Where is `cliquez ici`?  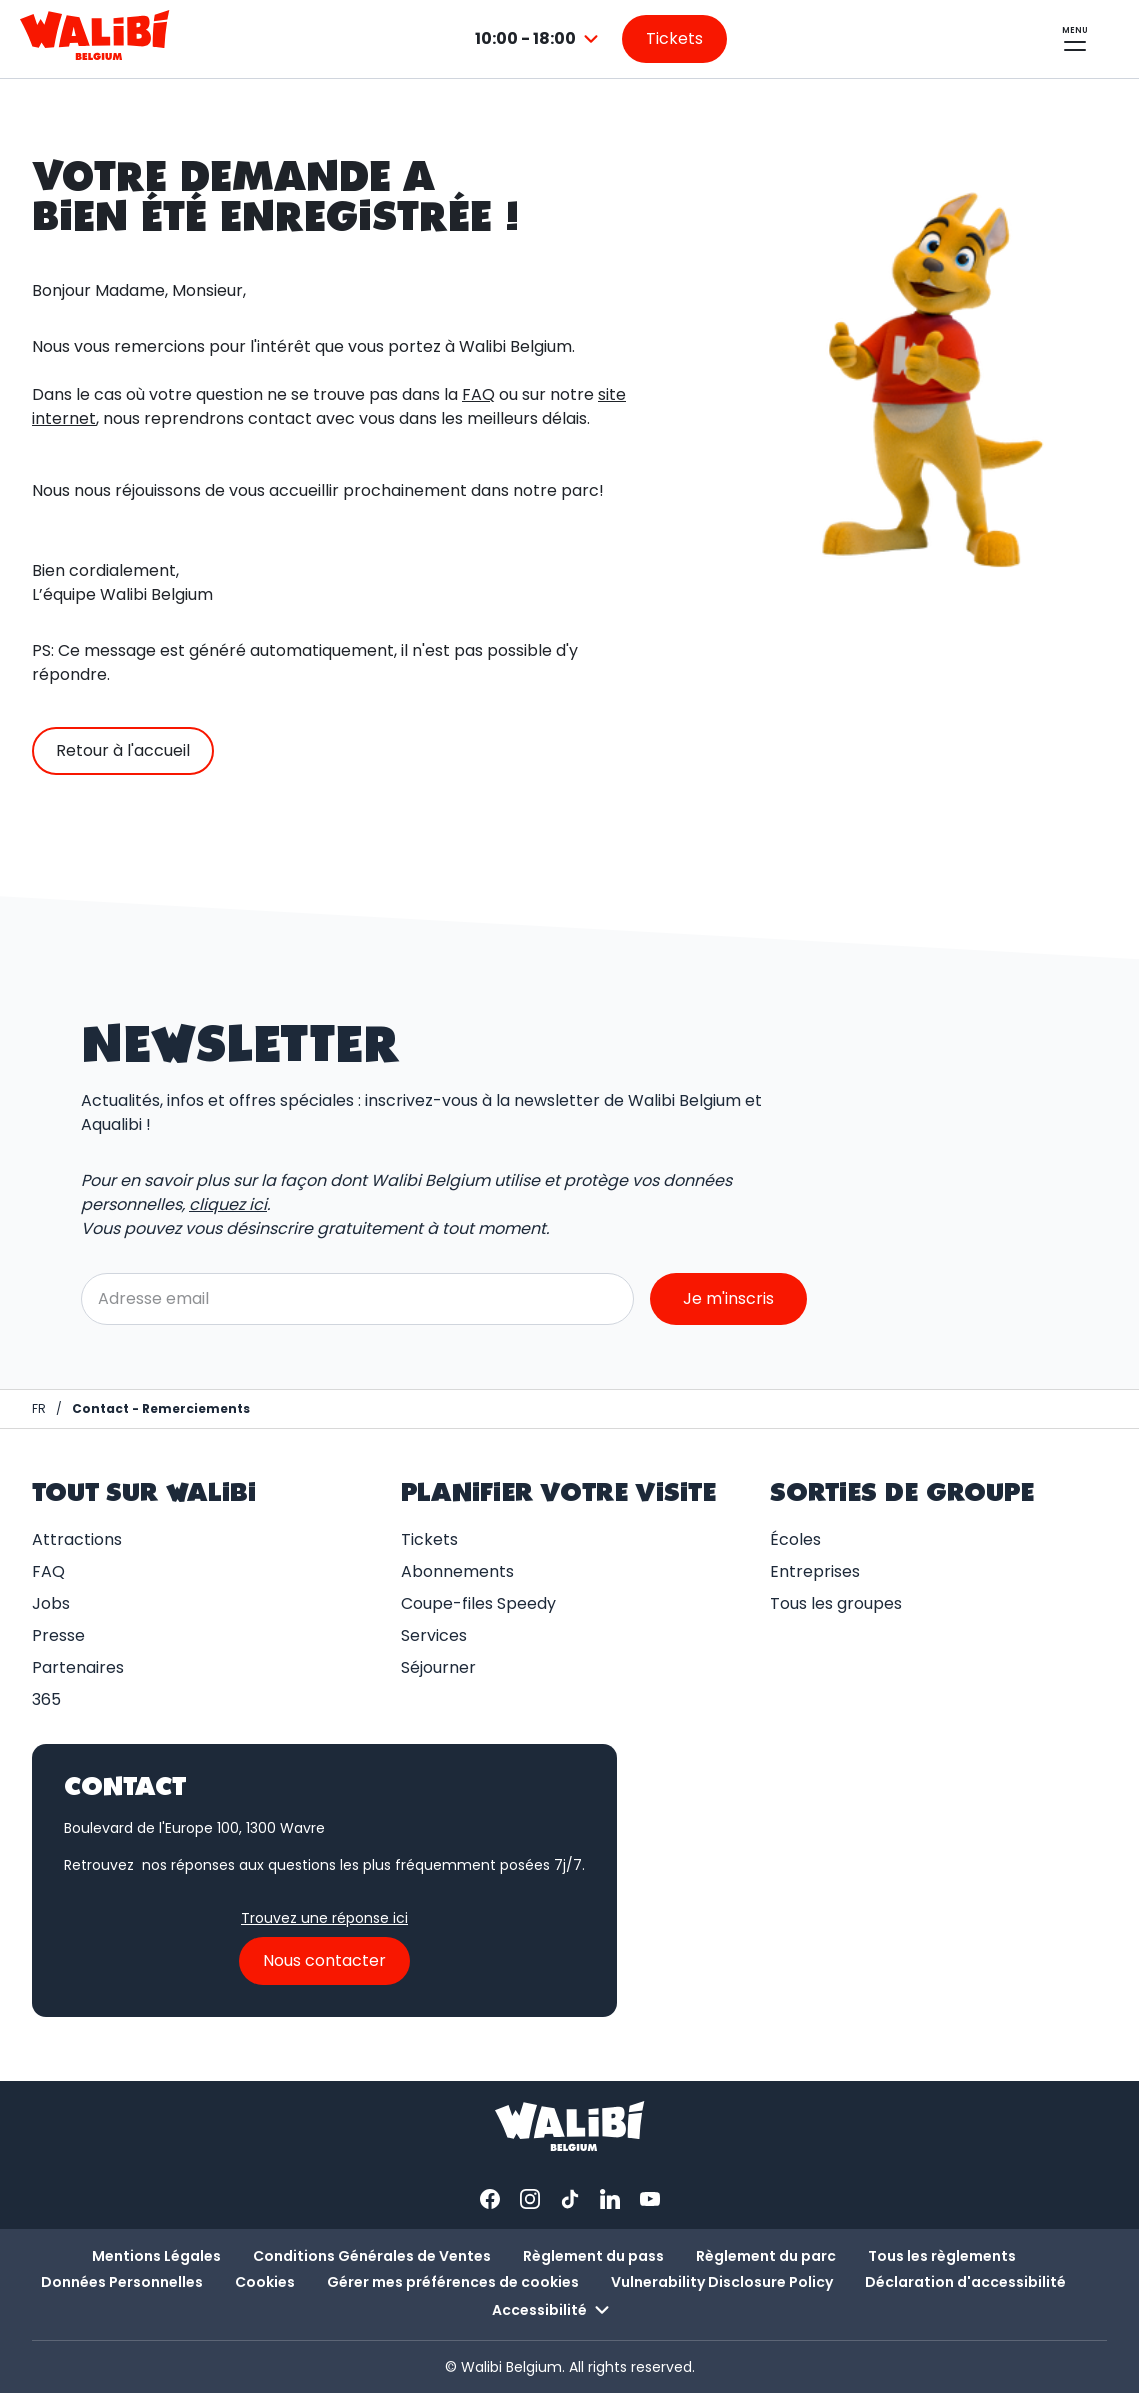
cliquez ici is located at coordinates (228, 1204).